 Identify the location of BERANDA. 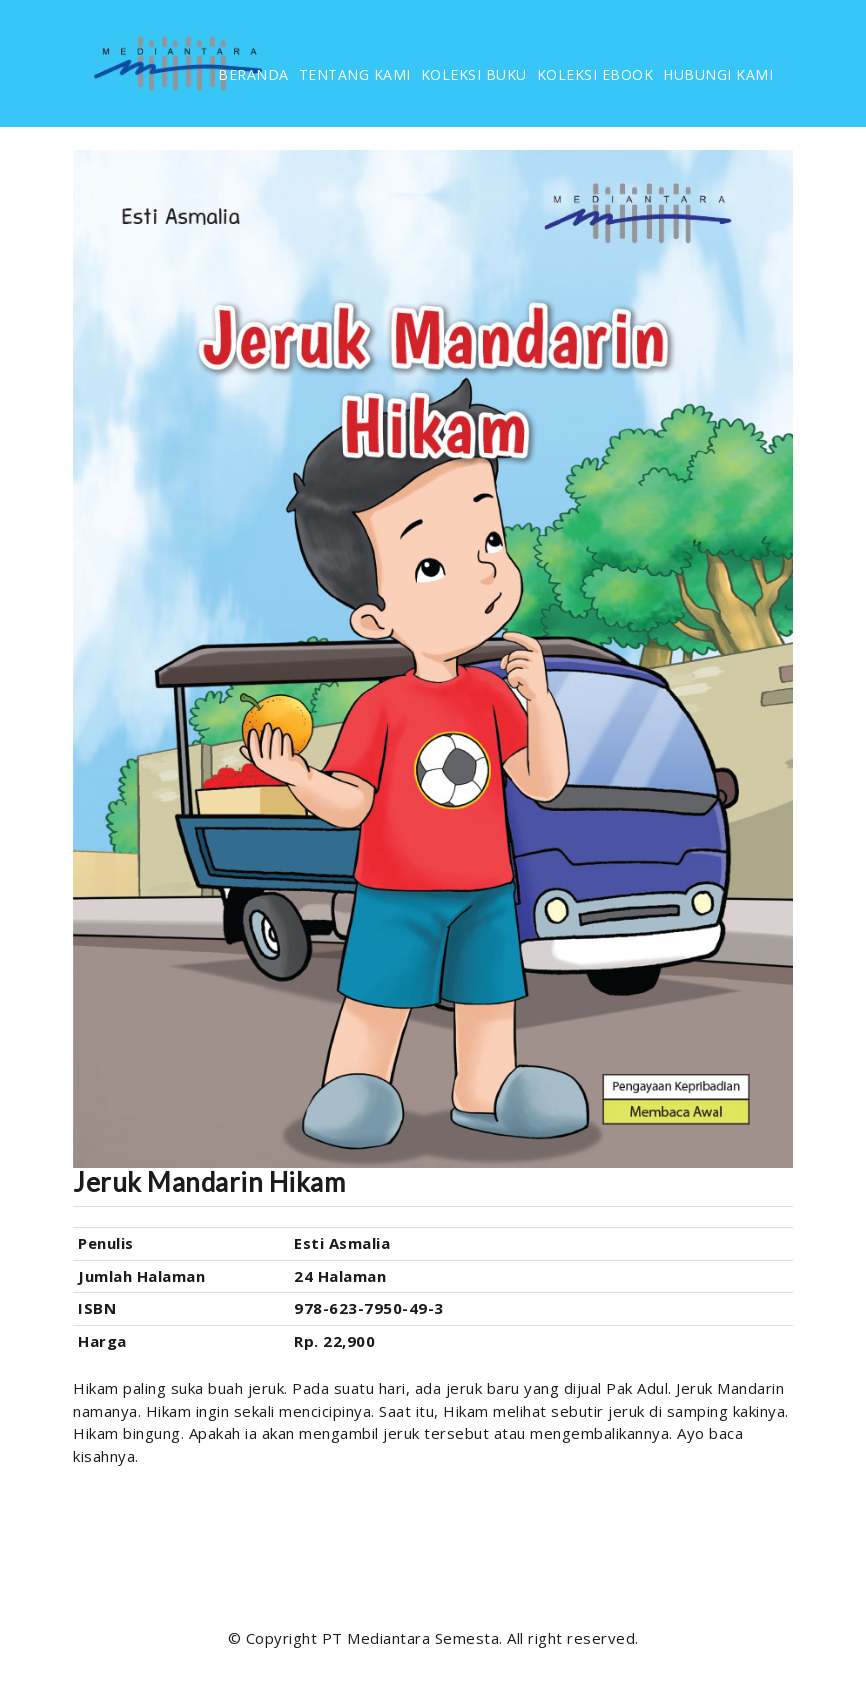
(253, 74).